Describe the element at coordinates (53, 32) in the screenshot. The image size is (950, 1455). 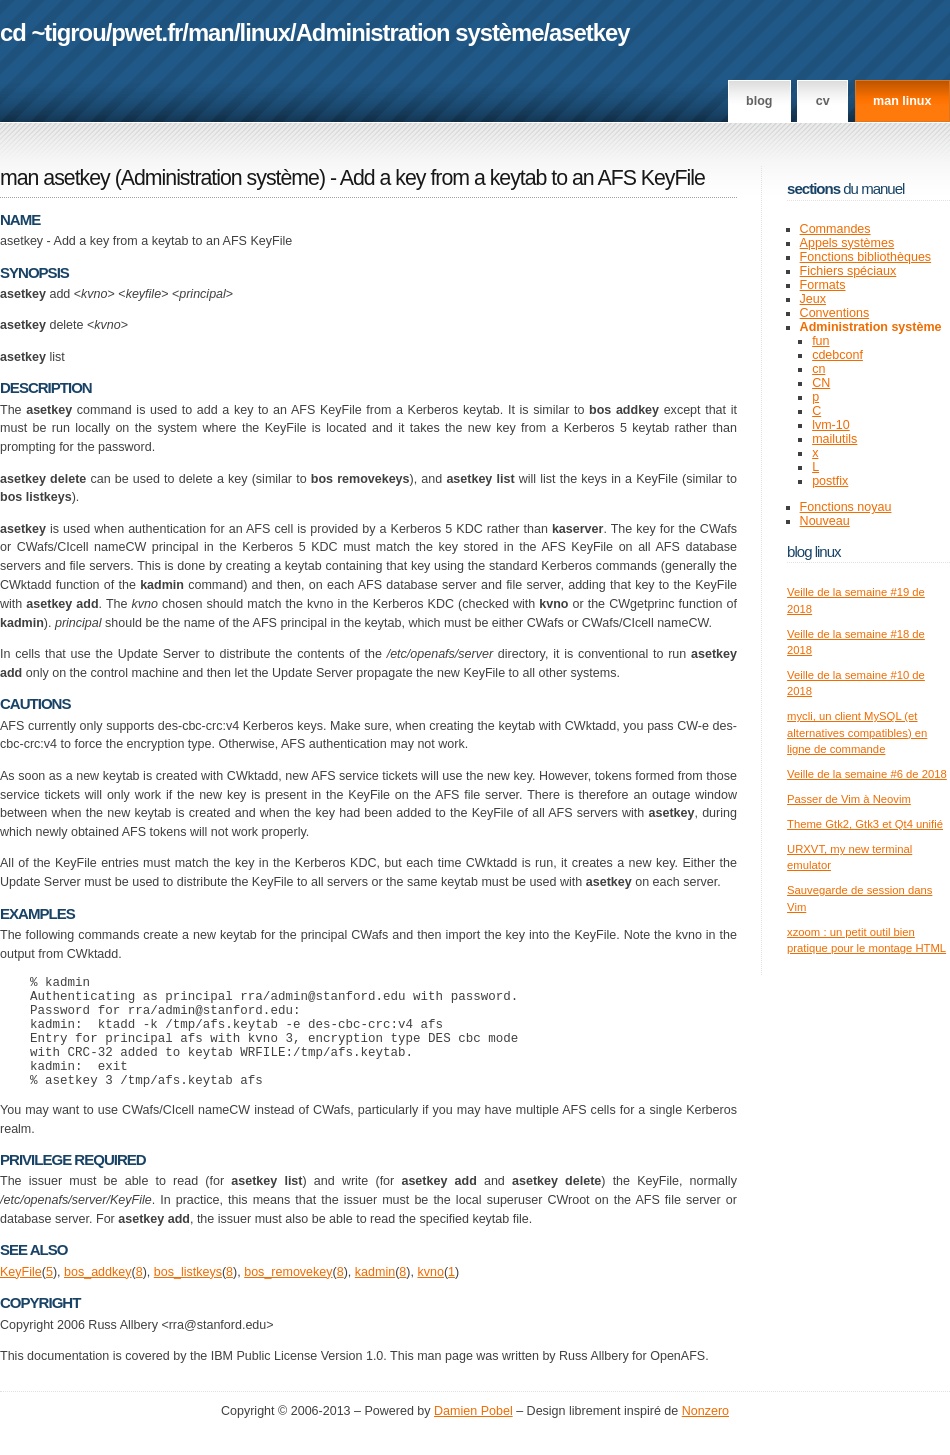
I see `cd ~tigrou` at that location.